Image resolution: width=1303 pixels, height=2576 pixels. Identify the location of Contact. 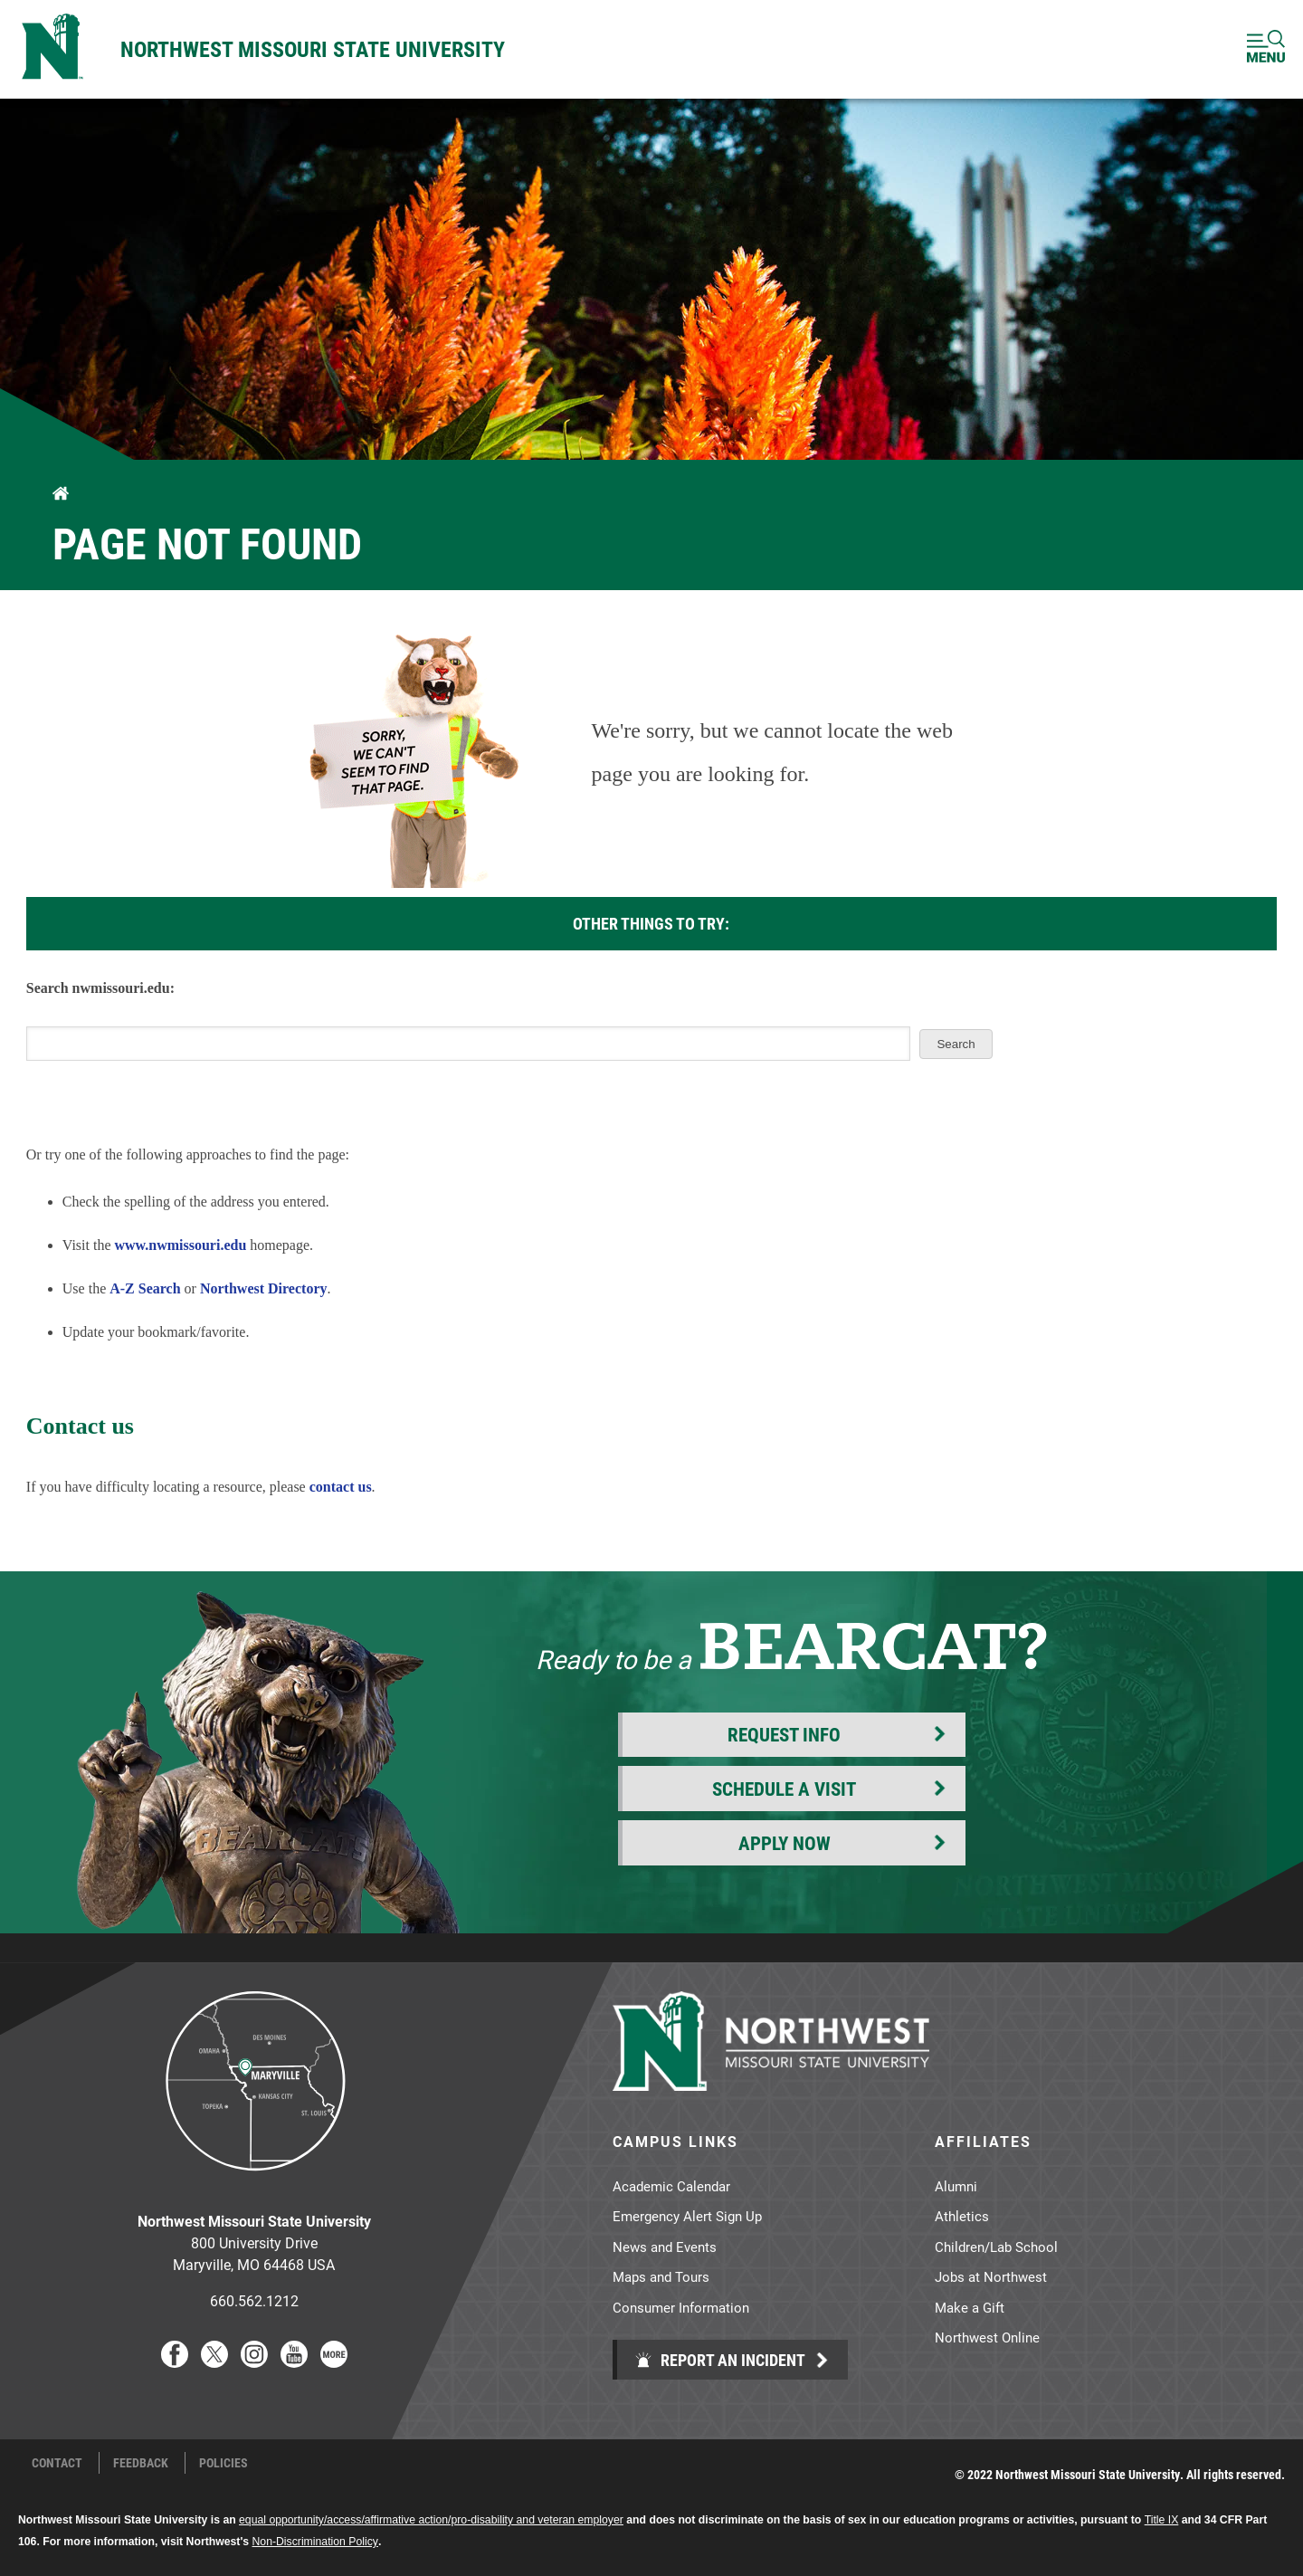
(57, 2463).